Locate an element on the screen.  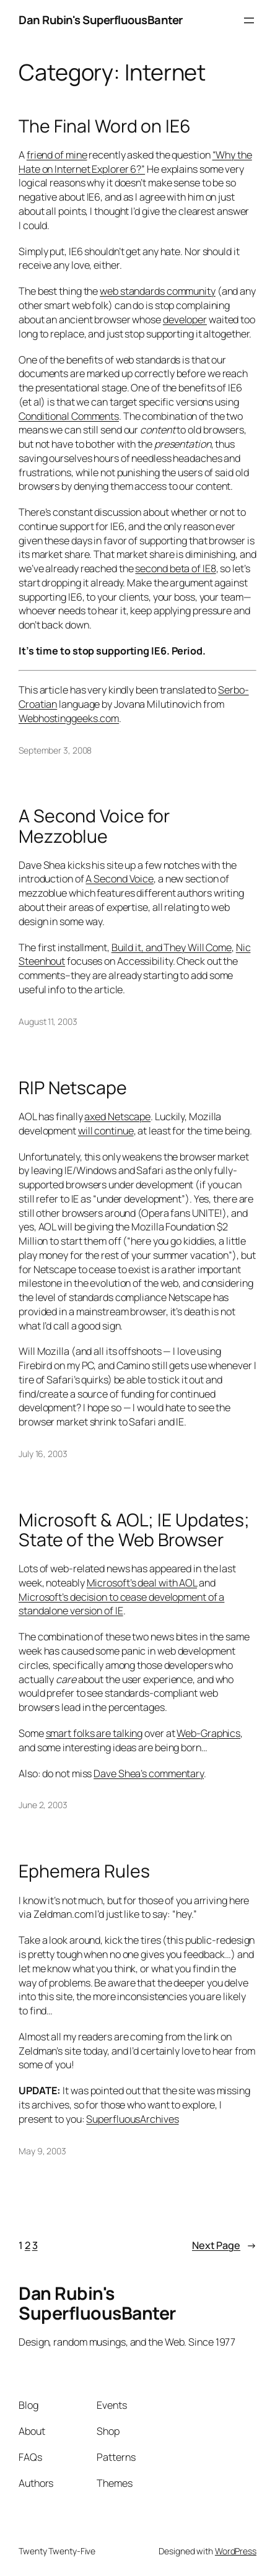
RIP Netscape is located at coordinates (73, 1088).